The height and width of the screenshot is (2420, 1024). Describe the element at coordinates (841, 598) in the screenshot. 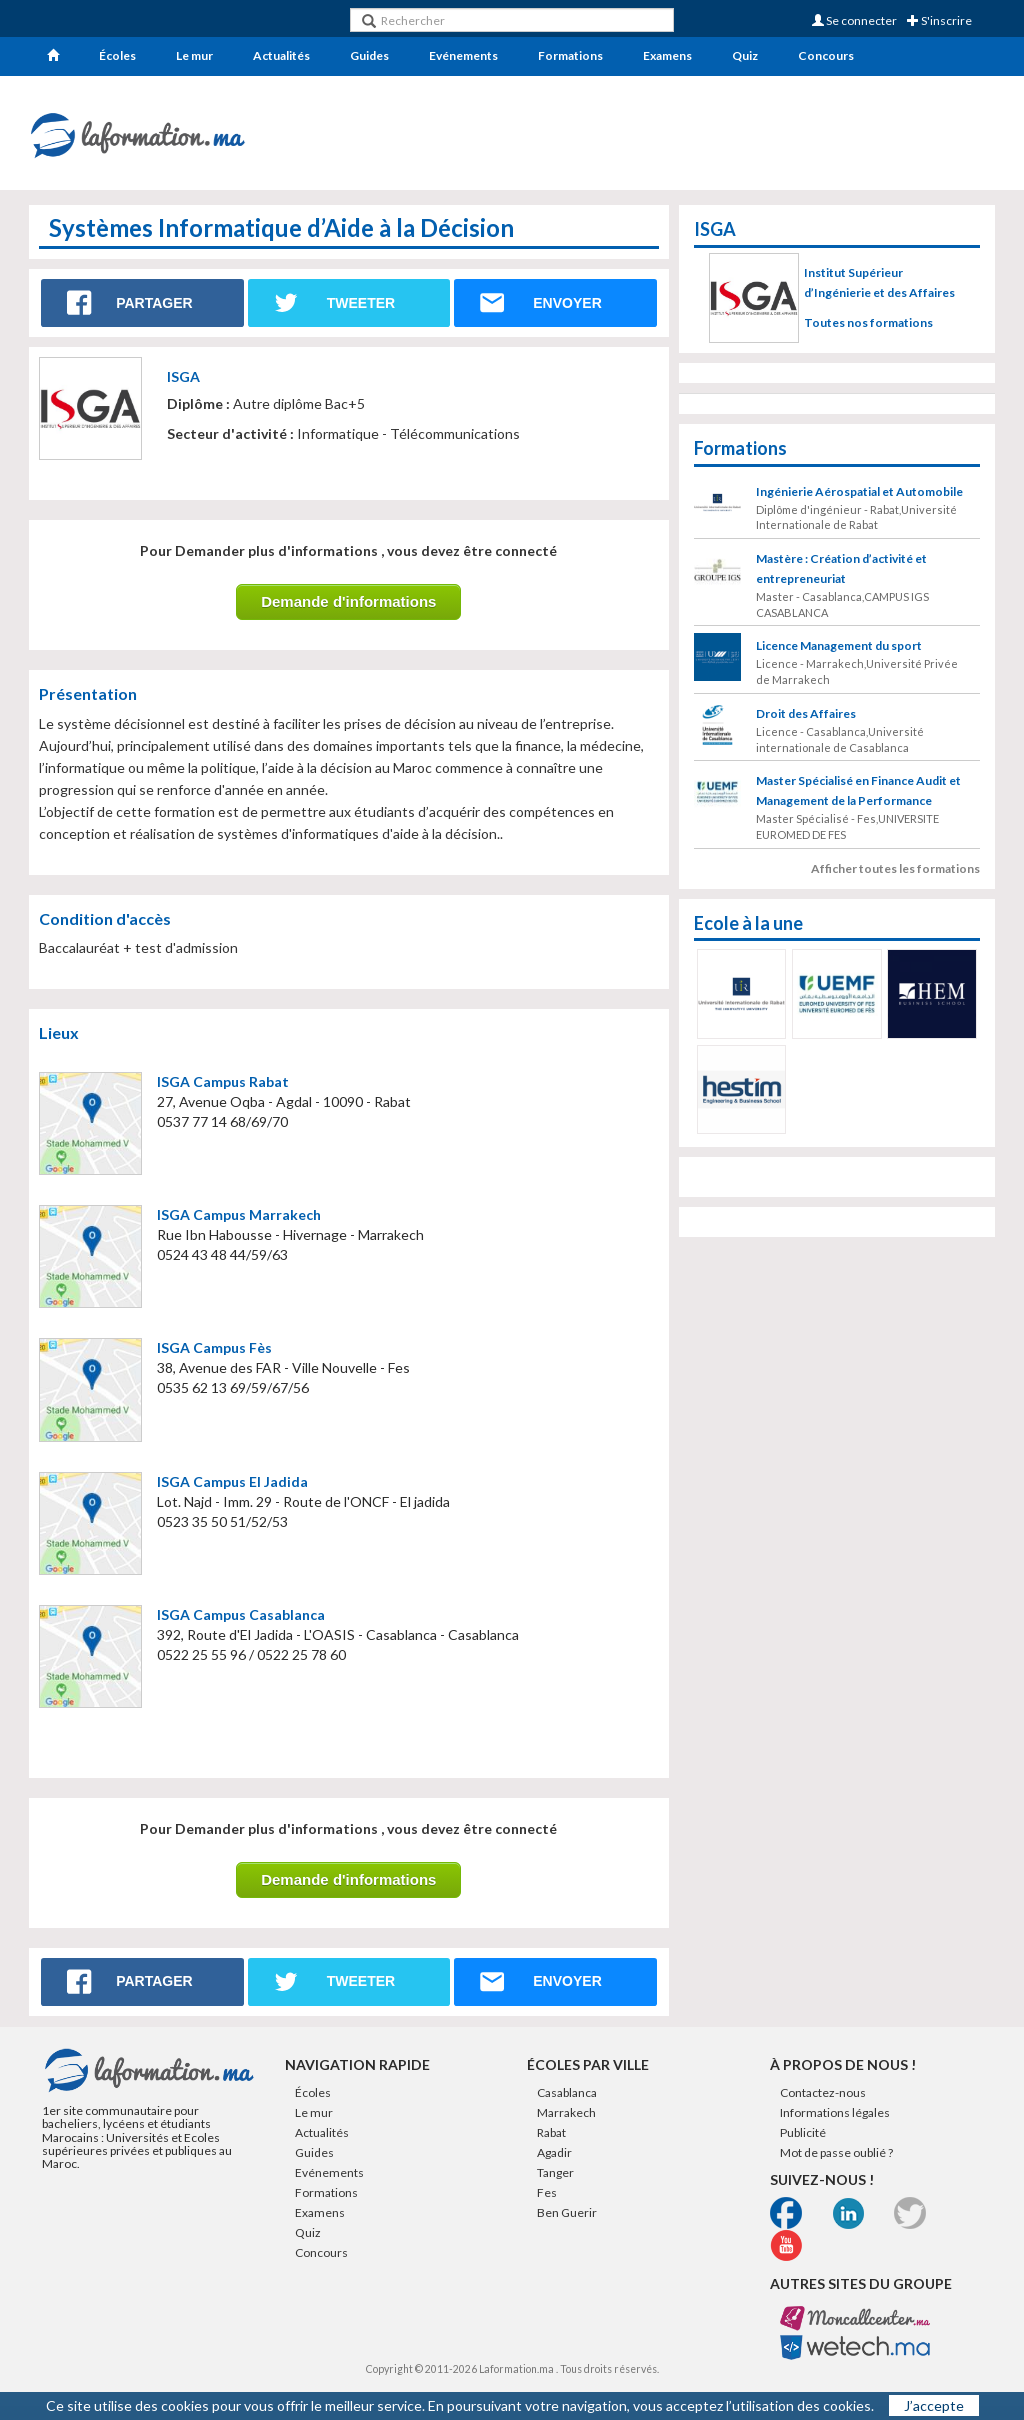

I see `Mastère : Création d’activité et entrepreneuriat` at that location.